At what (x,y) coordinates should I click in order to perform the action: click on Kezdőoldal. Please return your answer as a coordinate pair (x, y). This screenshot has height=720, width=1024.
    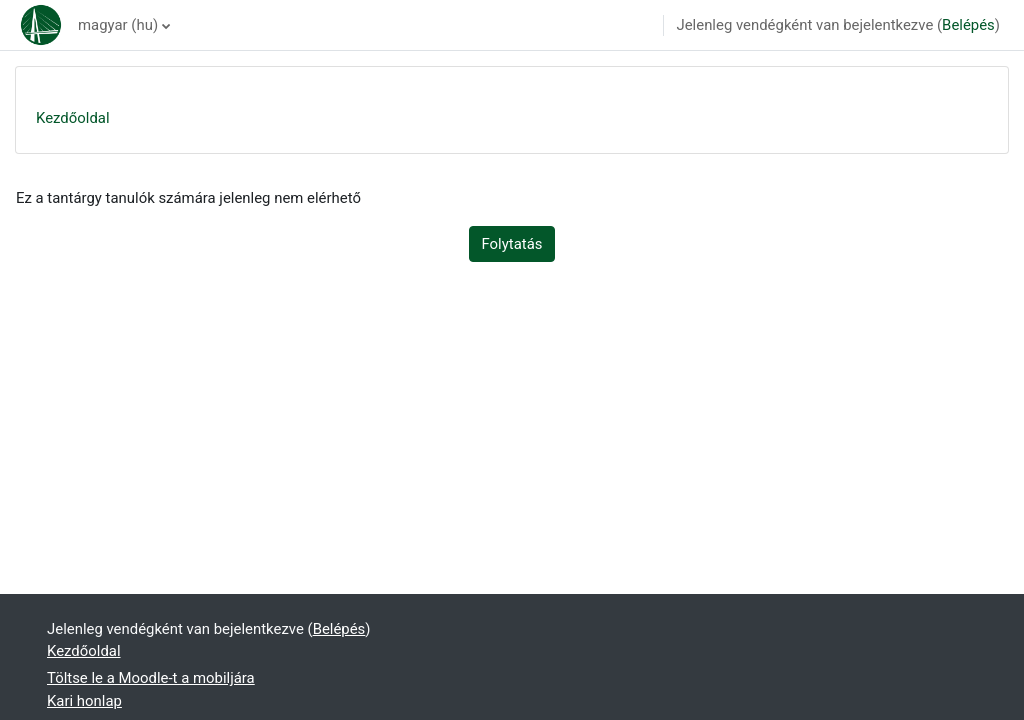
    Looking at the image, I should click on (73, 118).